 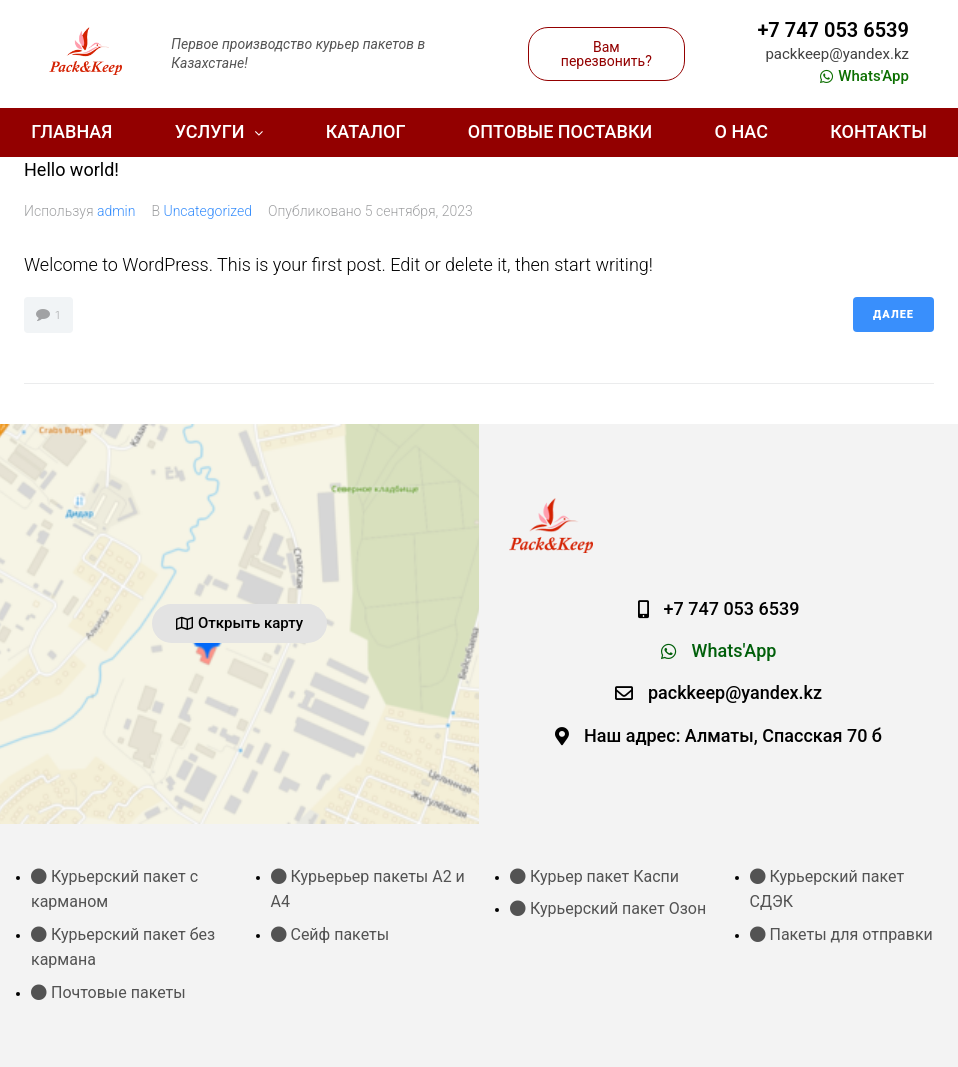 What do you see at coordinates (116, 211) in the screenshot?
I see `admin` at bounding box center [116, 211].